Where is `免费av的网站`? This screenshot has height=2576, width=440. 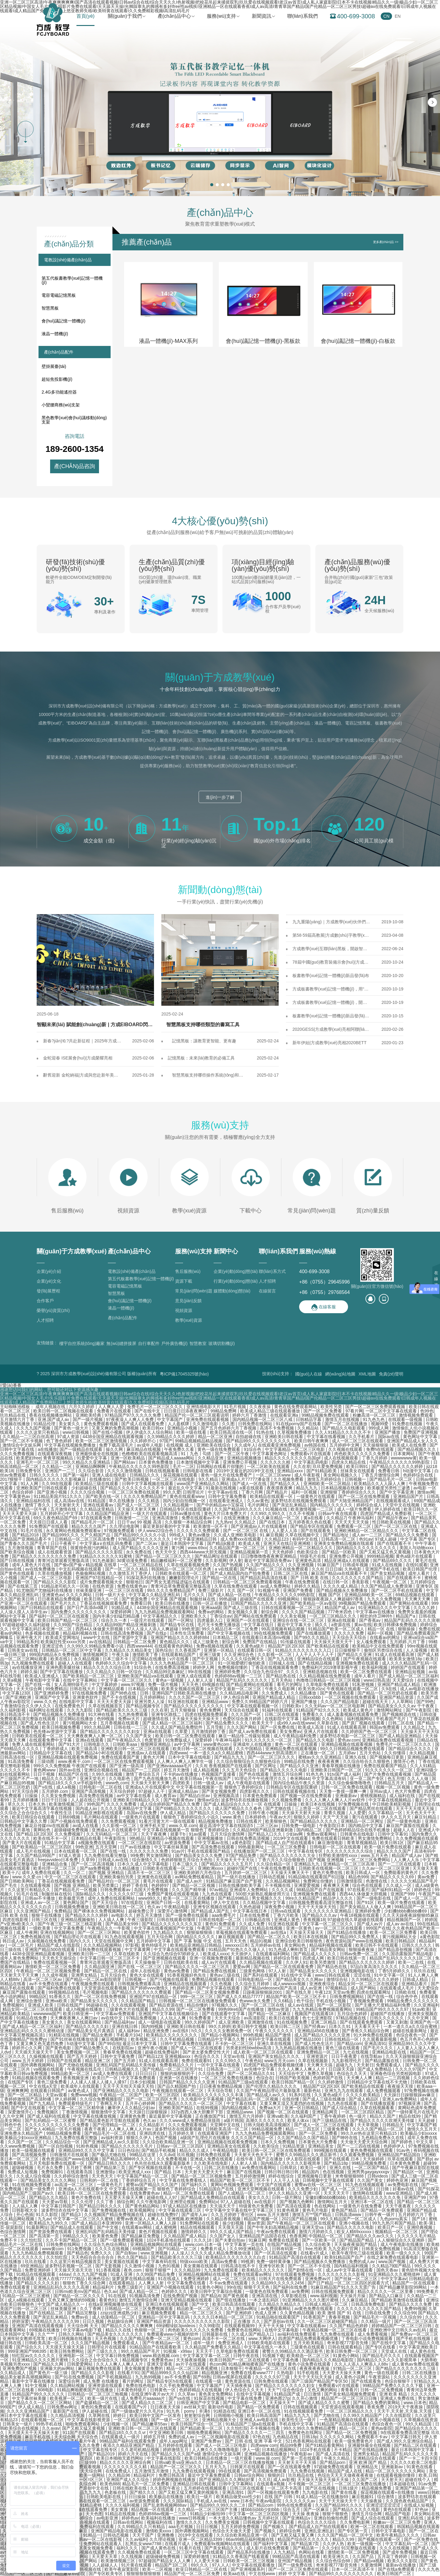
免费av的网站 is located at coordinates (211, 1611).